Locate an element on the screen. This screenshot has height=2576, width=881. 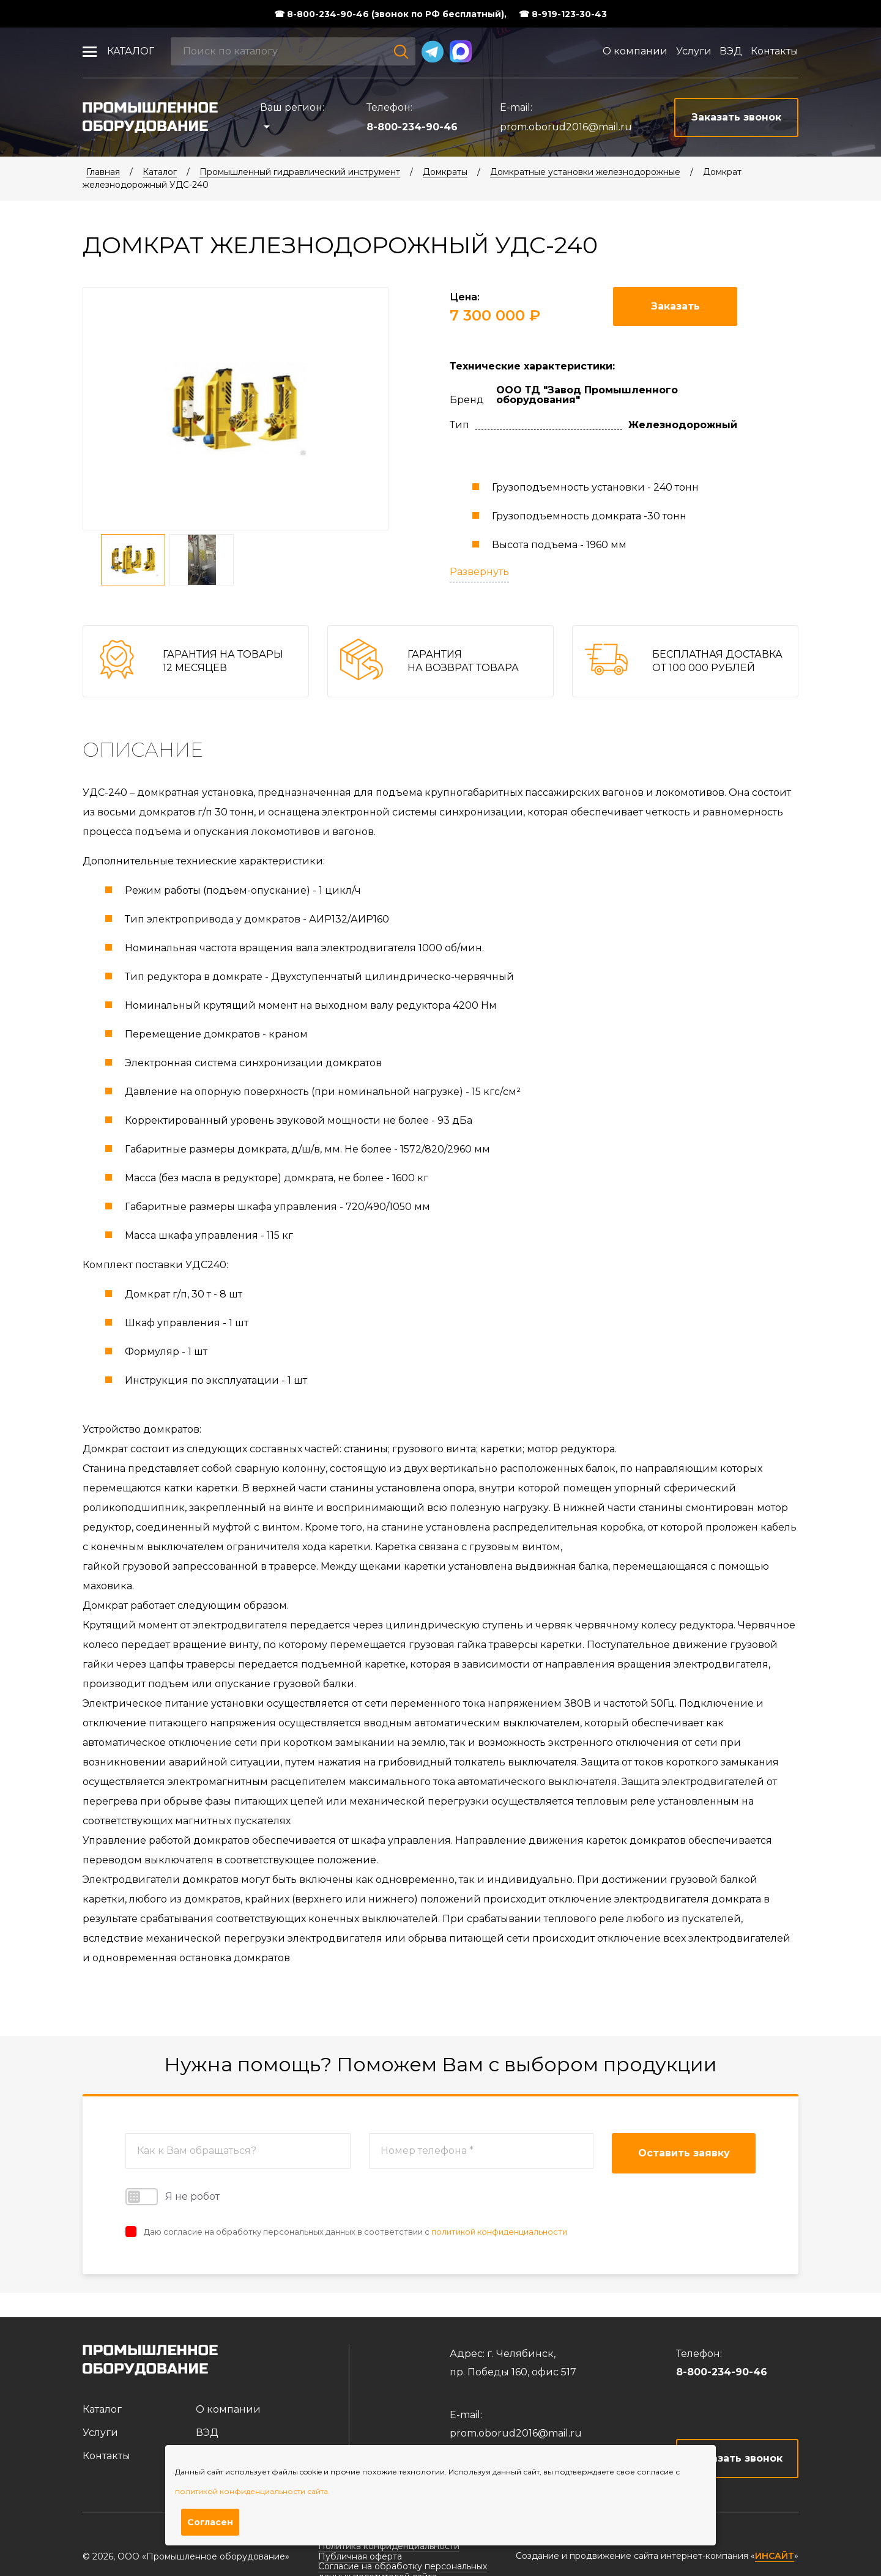
Промышленный гидравлический инструмент is located at coordinates (299, 171).